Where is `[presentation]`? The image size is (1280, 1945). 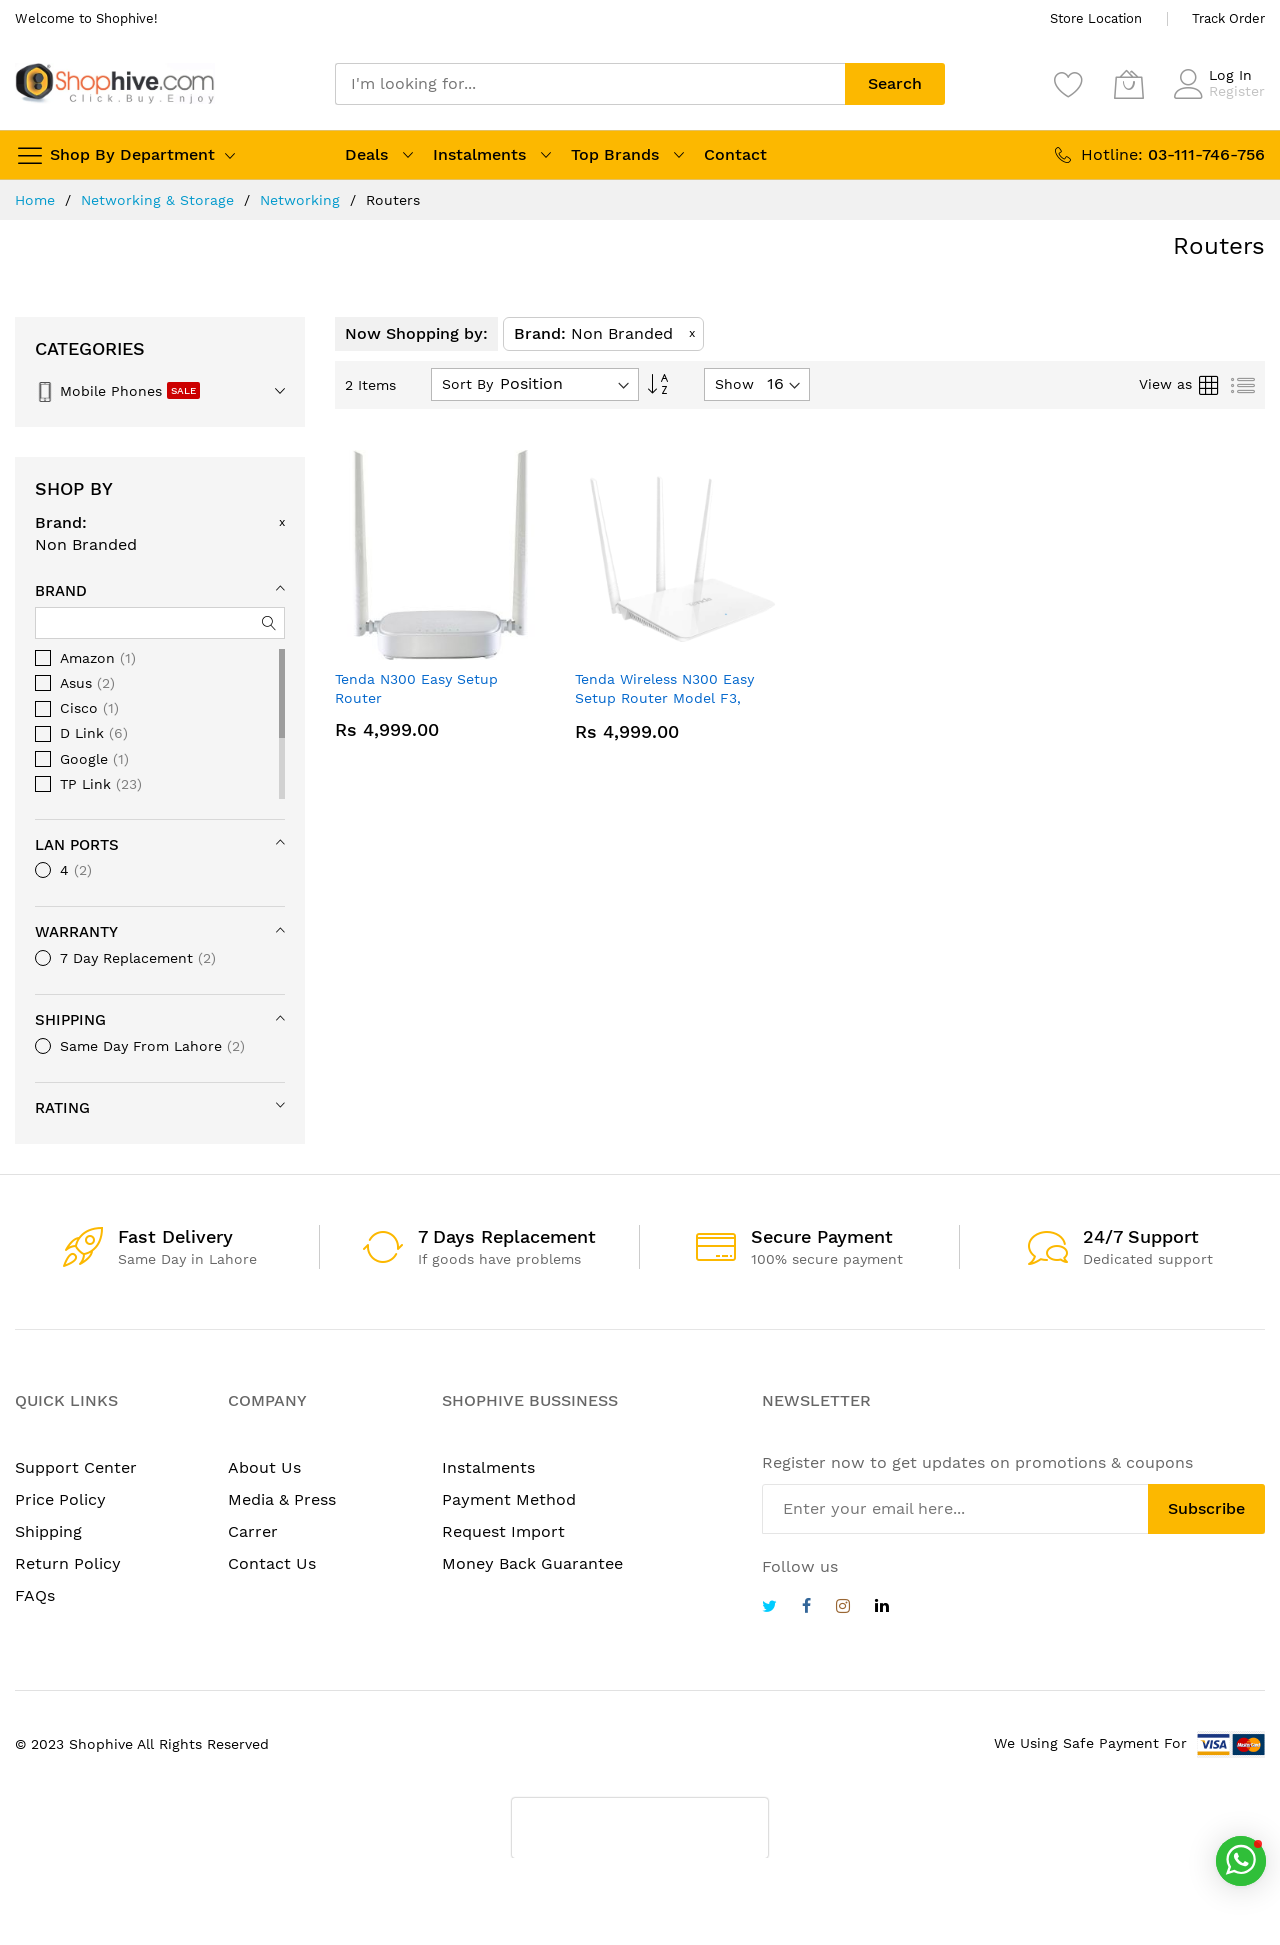 [presentation] is located at coordinates (640, 1828).